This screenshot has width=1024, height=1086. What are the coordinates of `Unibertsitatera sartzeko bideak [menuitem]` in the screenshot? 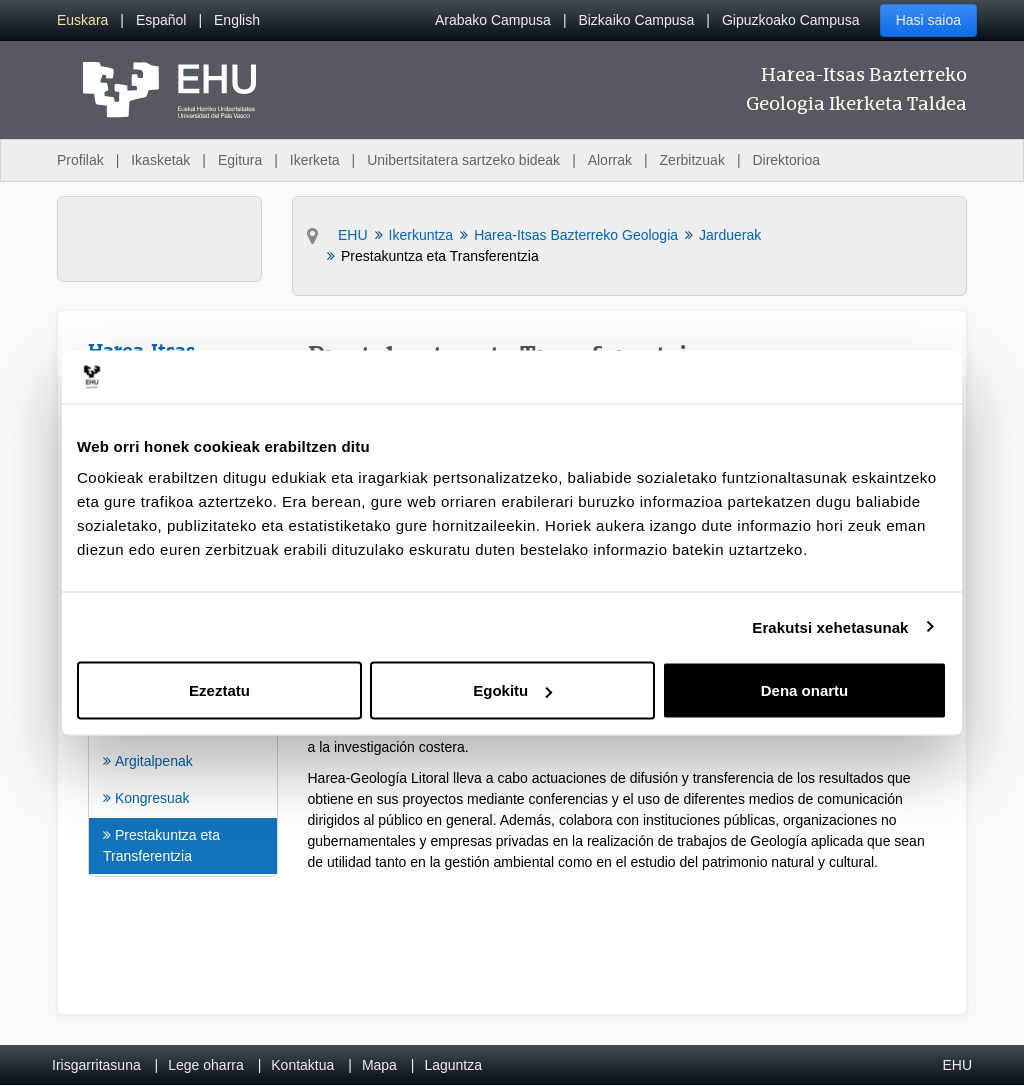 It's located at (463, 160).